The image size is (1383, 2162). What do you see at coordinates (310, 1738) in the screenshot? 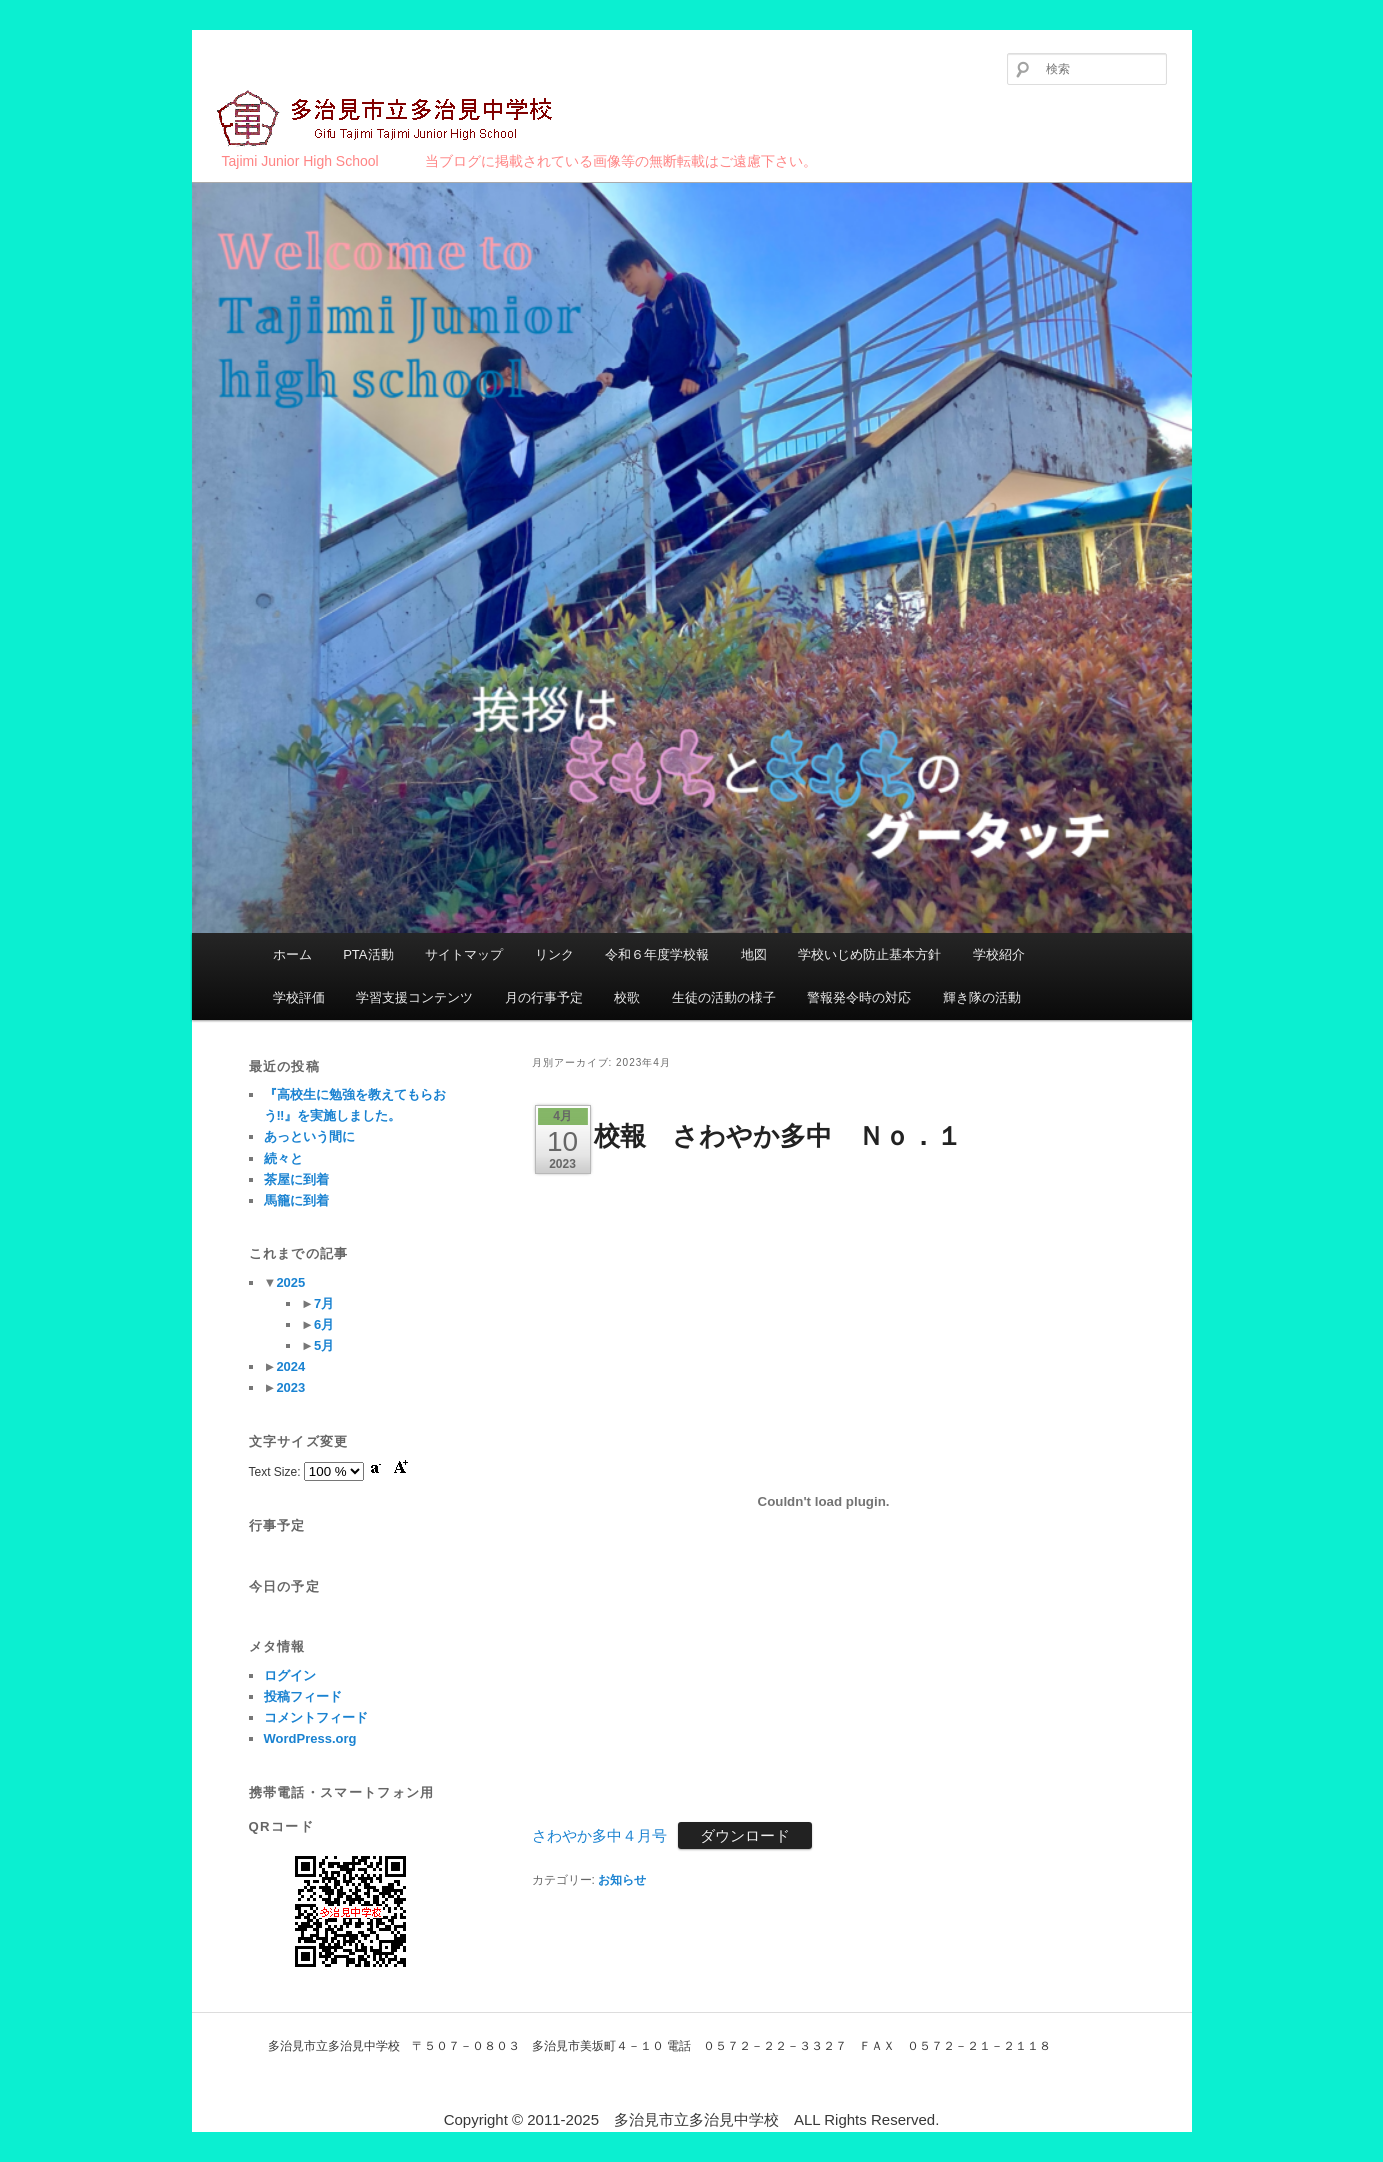
I see `WordPress.org` at bounding box center [310, 1738].